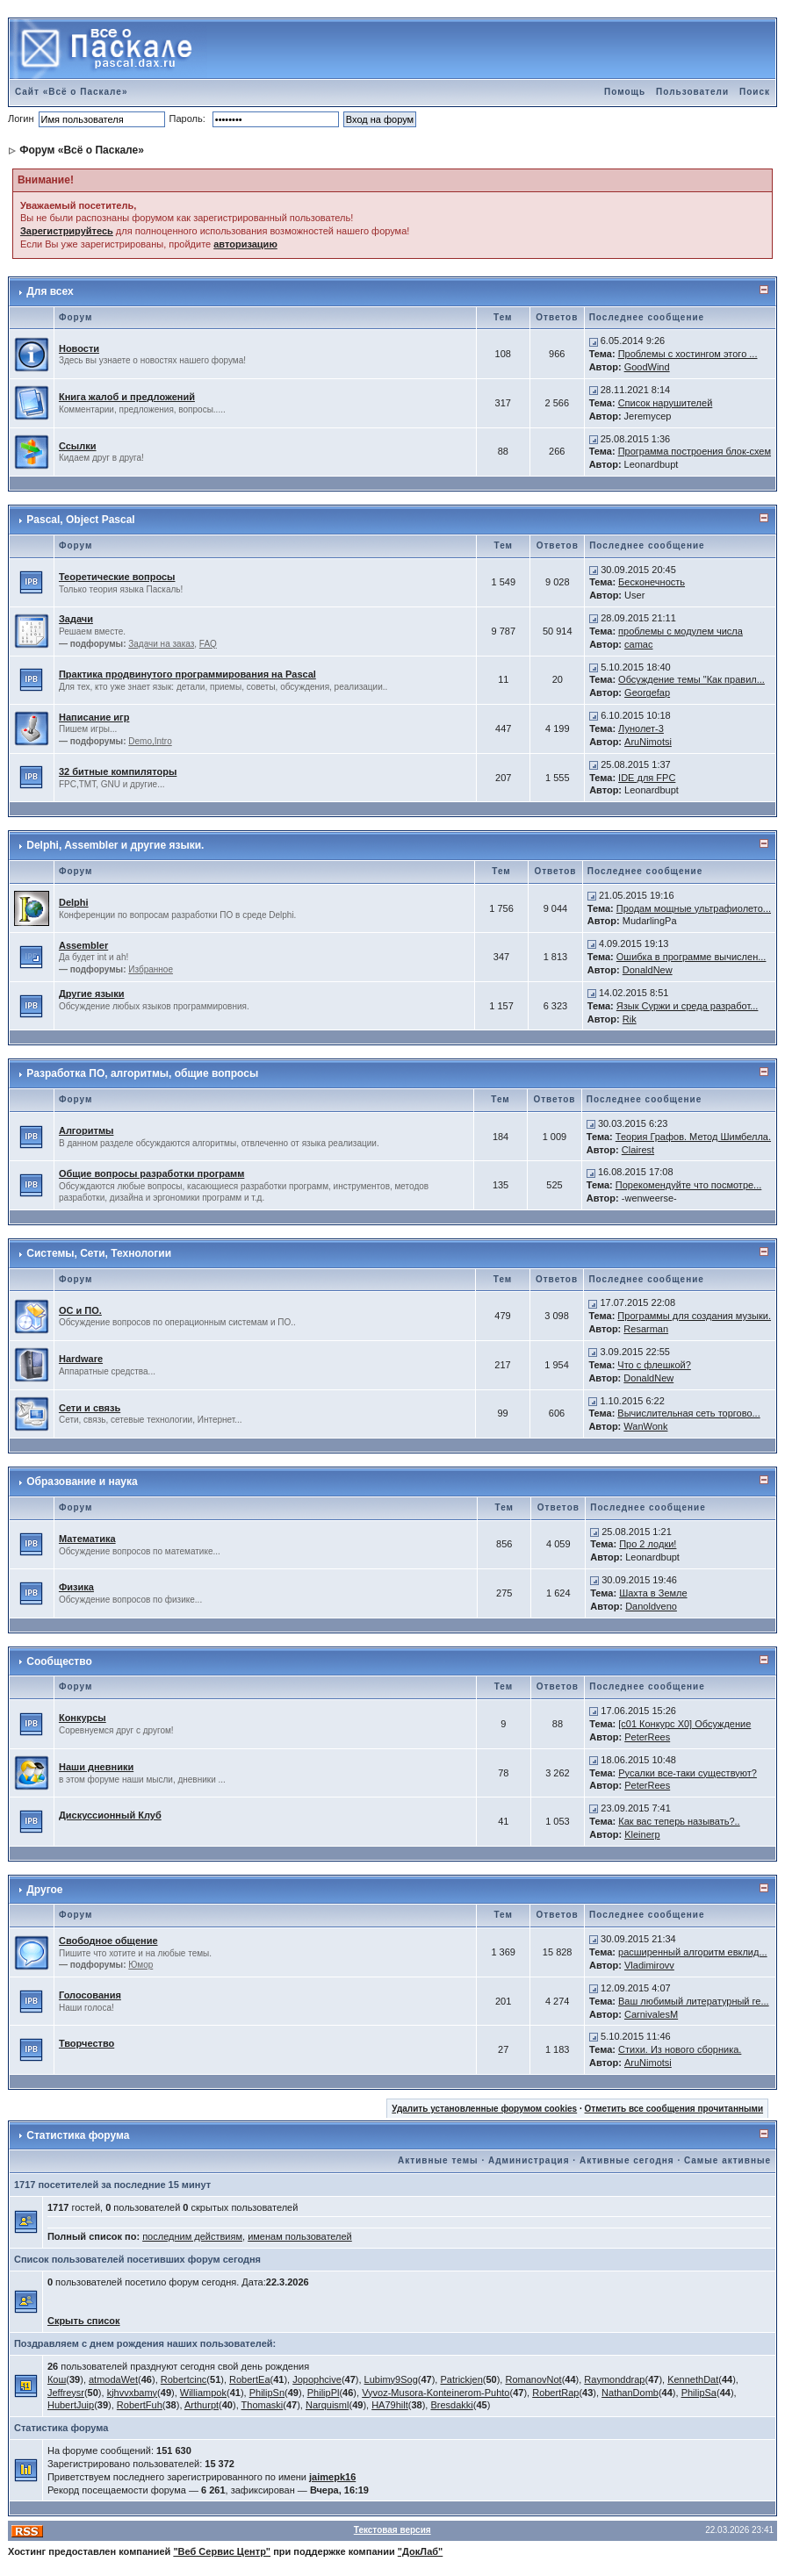  I want to click on Williampok, so click(203, 2392).